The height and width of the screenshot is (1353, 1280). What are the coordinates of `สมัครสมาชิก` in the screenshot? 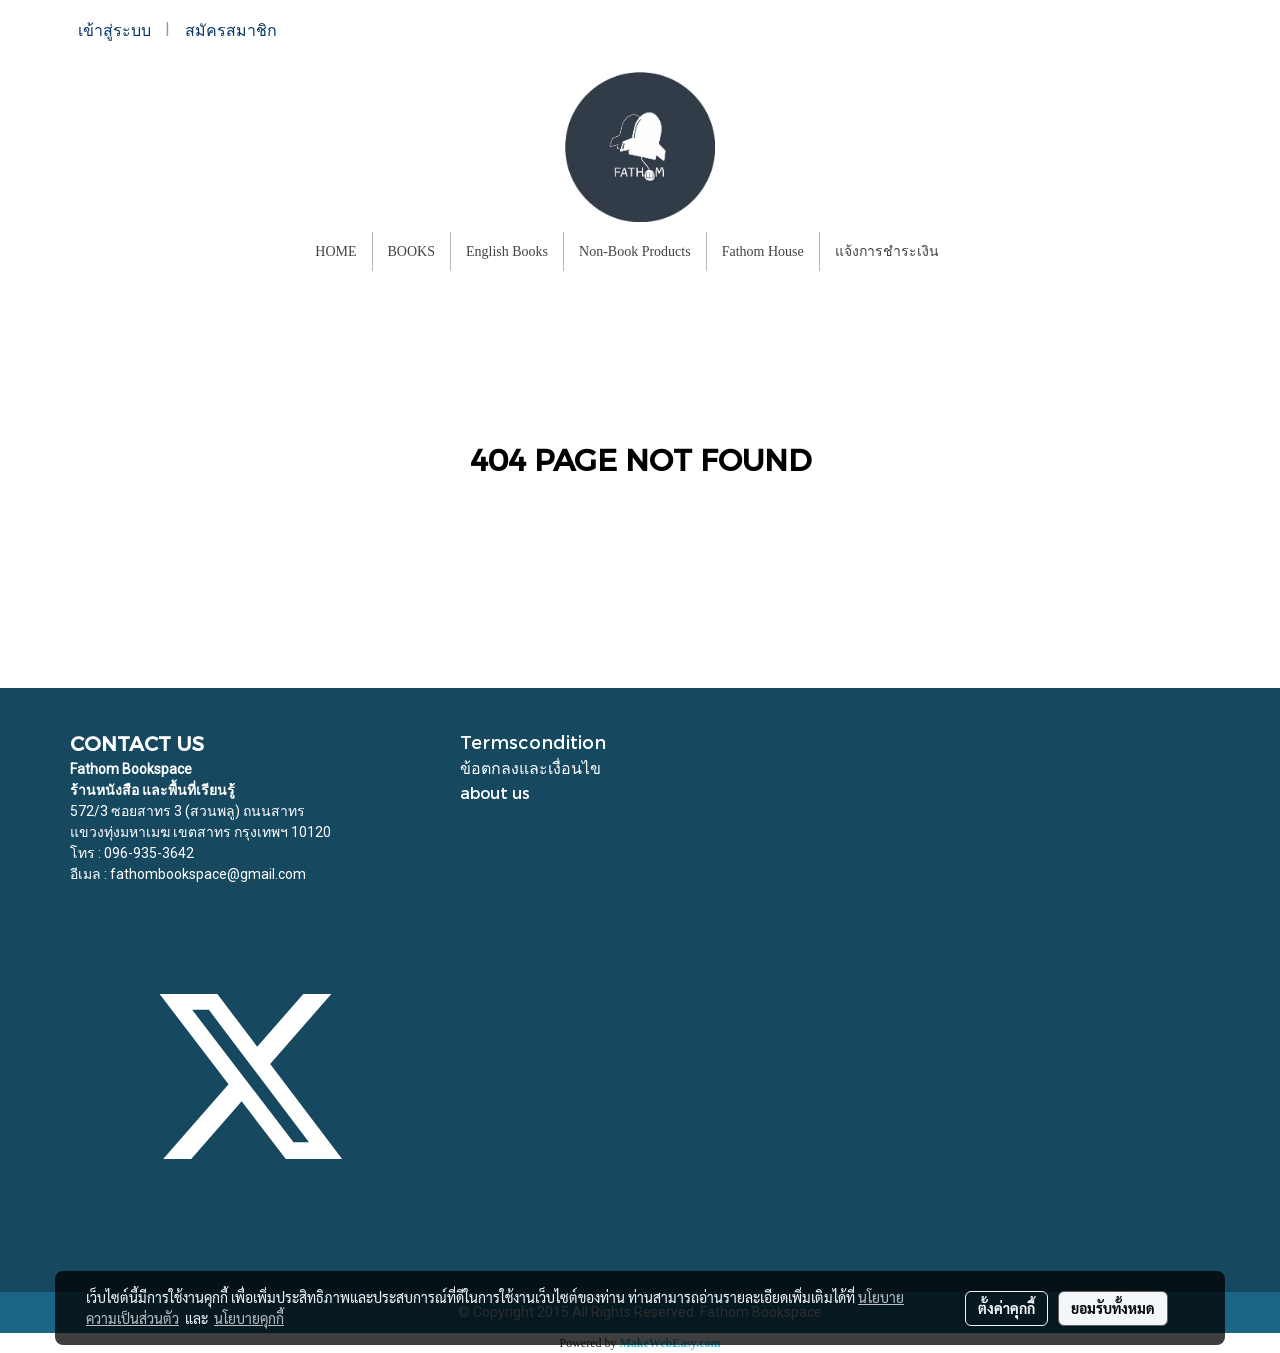 It's located at (231, 30).